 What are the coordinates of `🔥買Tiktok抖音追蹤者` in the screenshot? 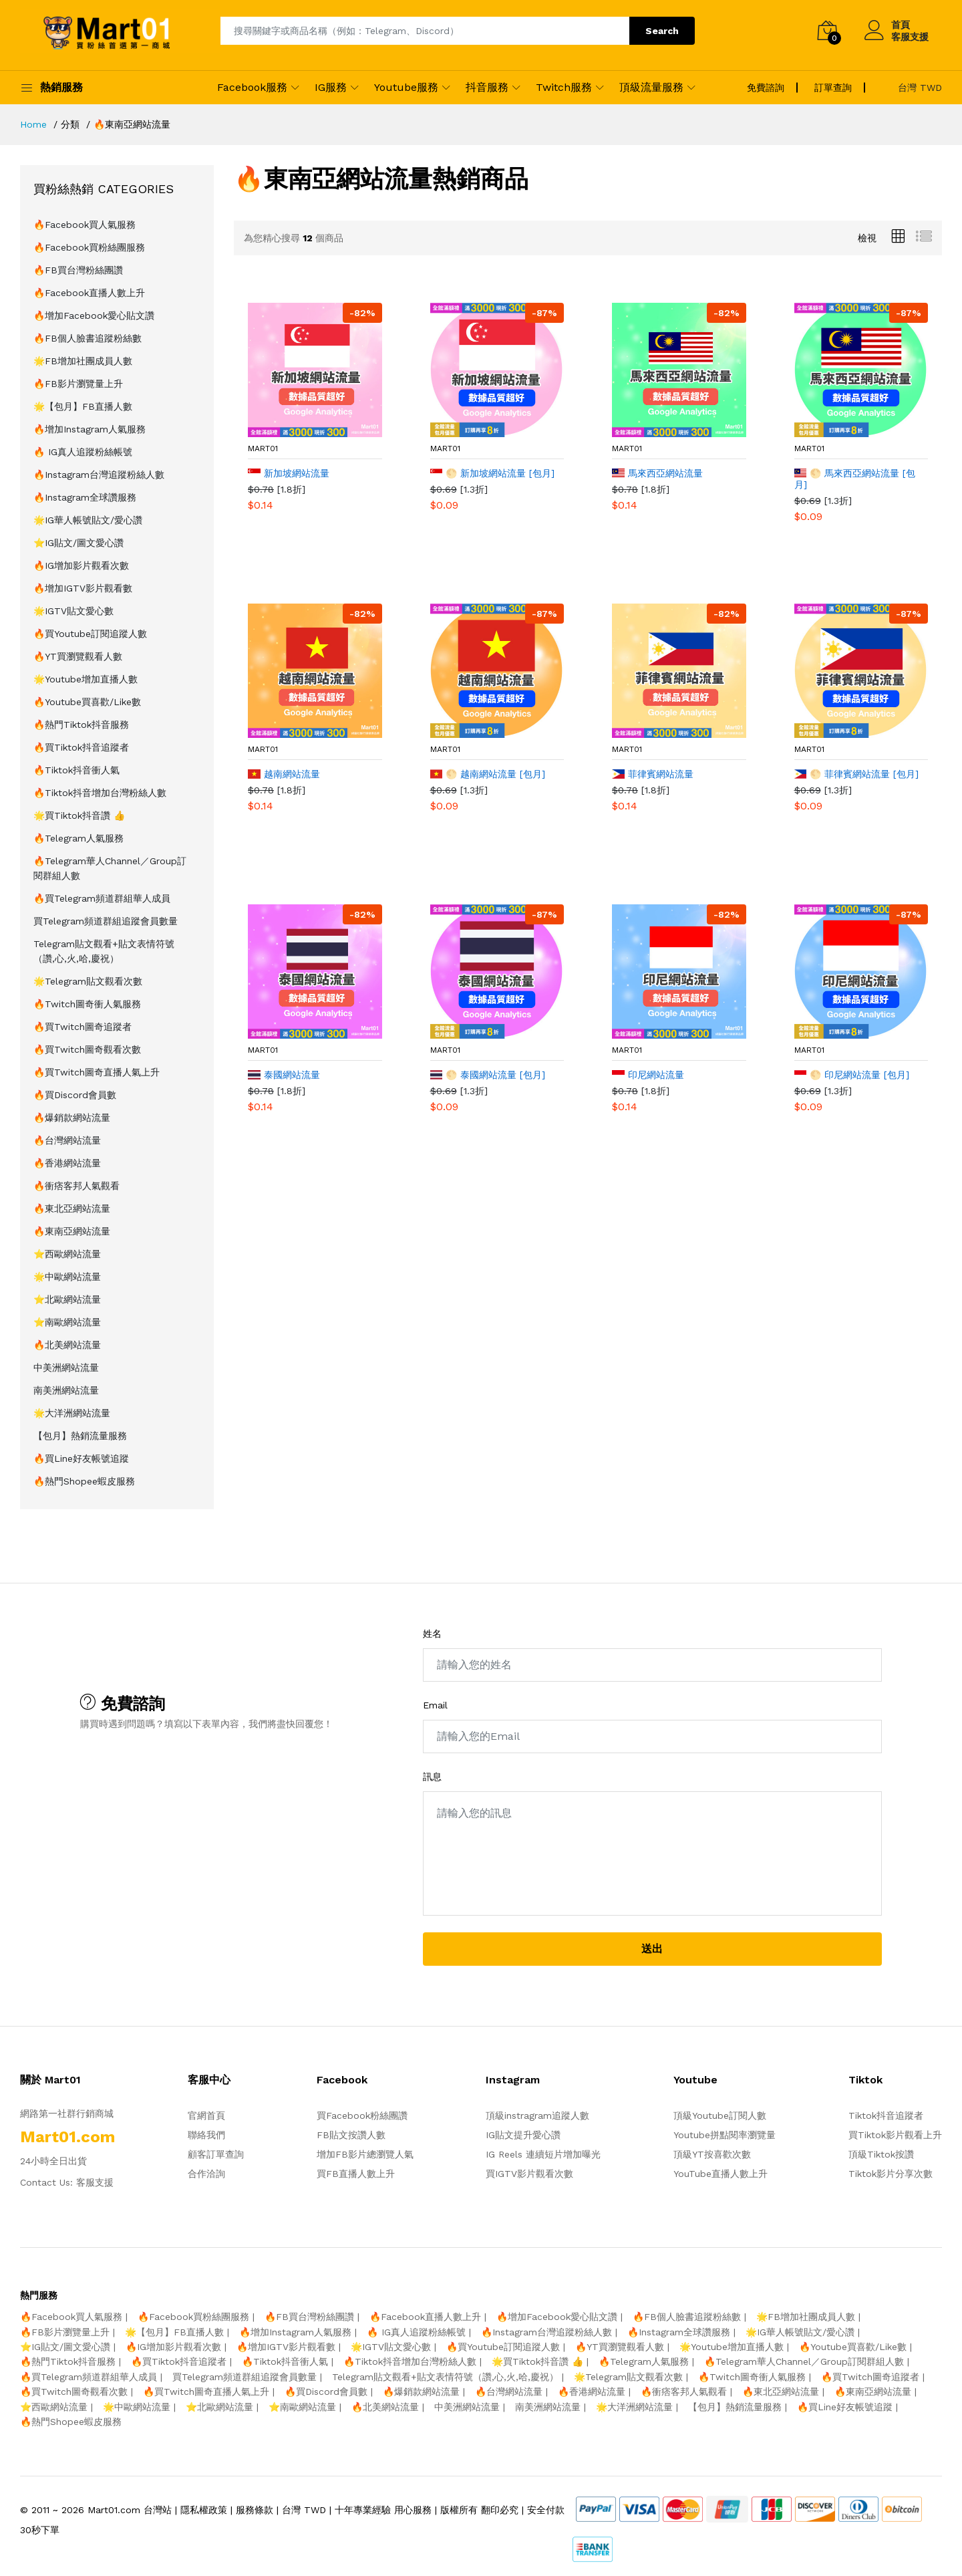 It's located at (81, 747).